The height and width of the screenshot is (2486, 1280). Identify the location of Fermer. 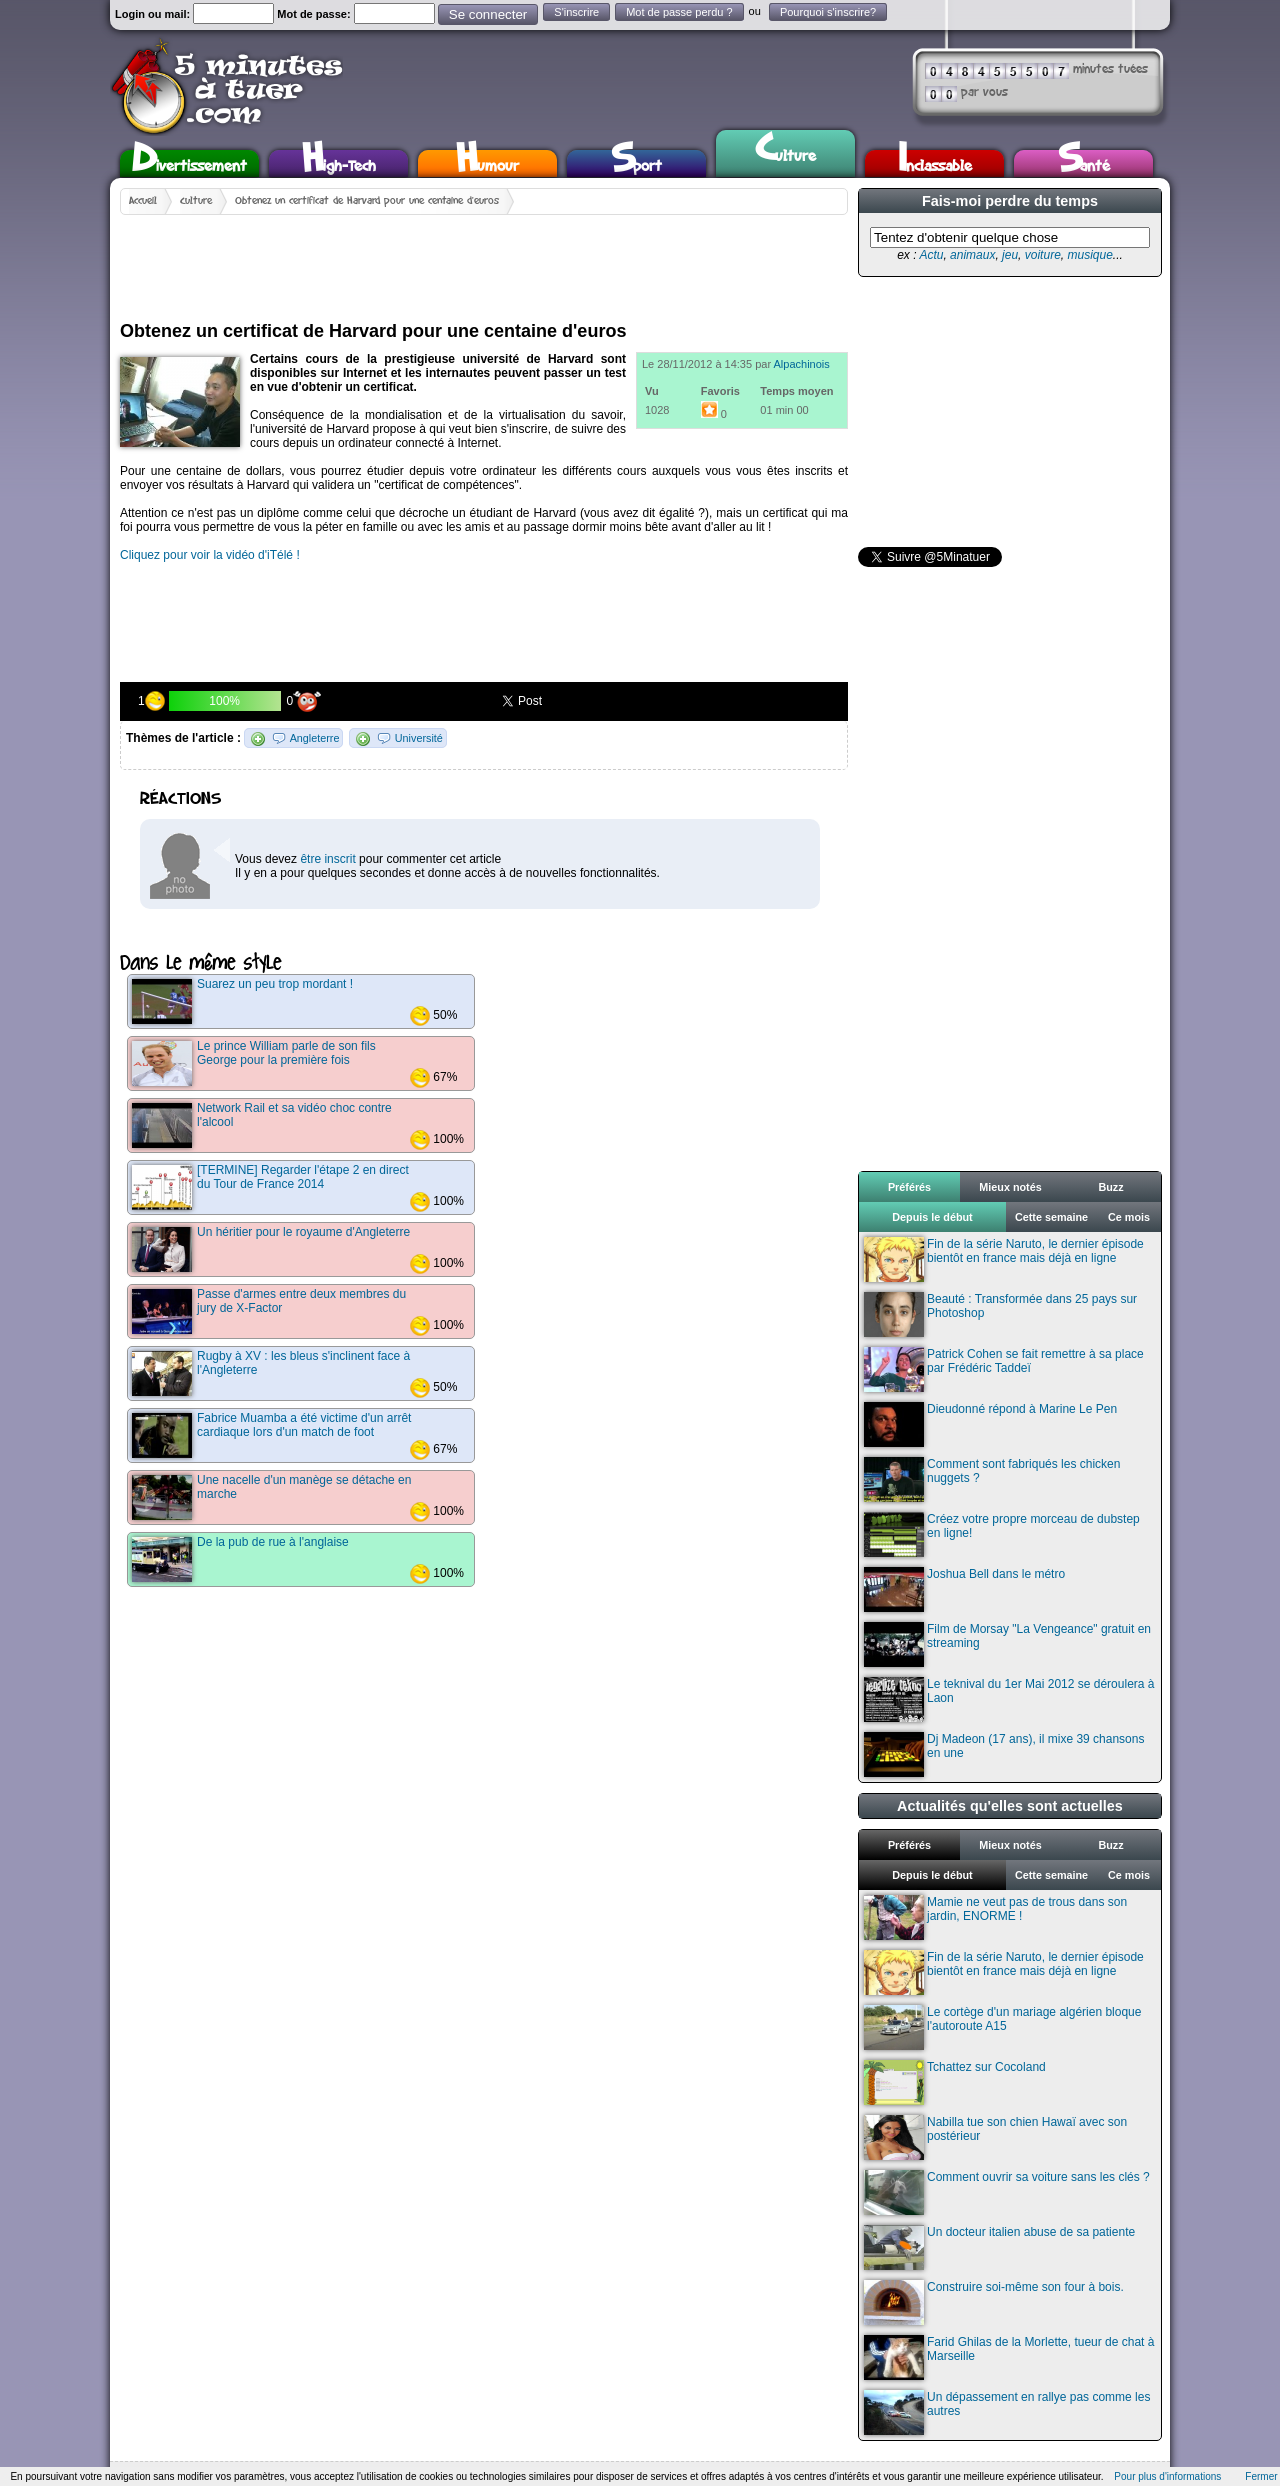
(1261, 2476).